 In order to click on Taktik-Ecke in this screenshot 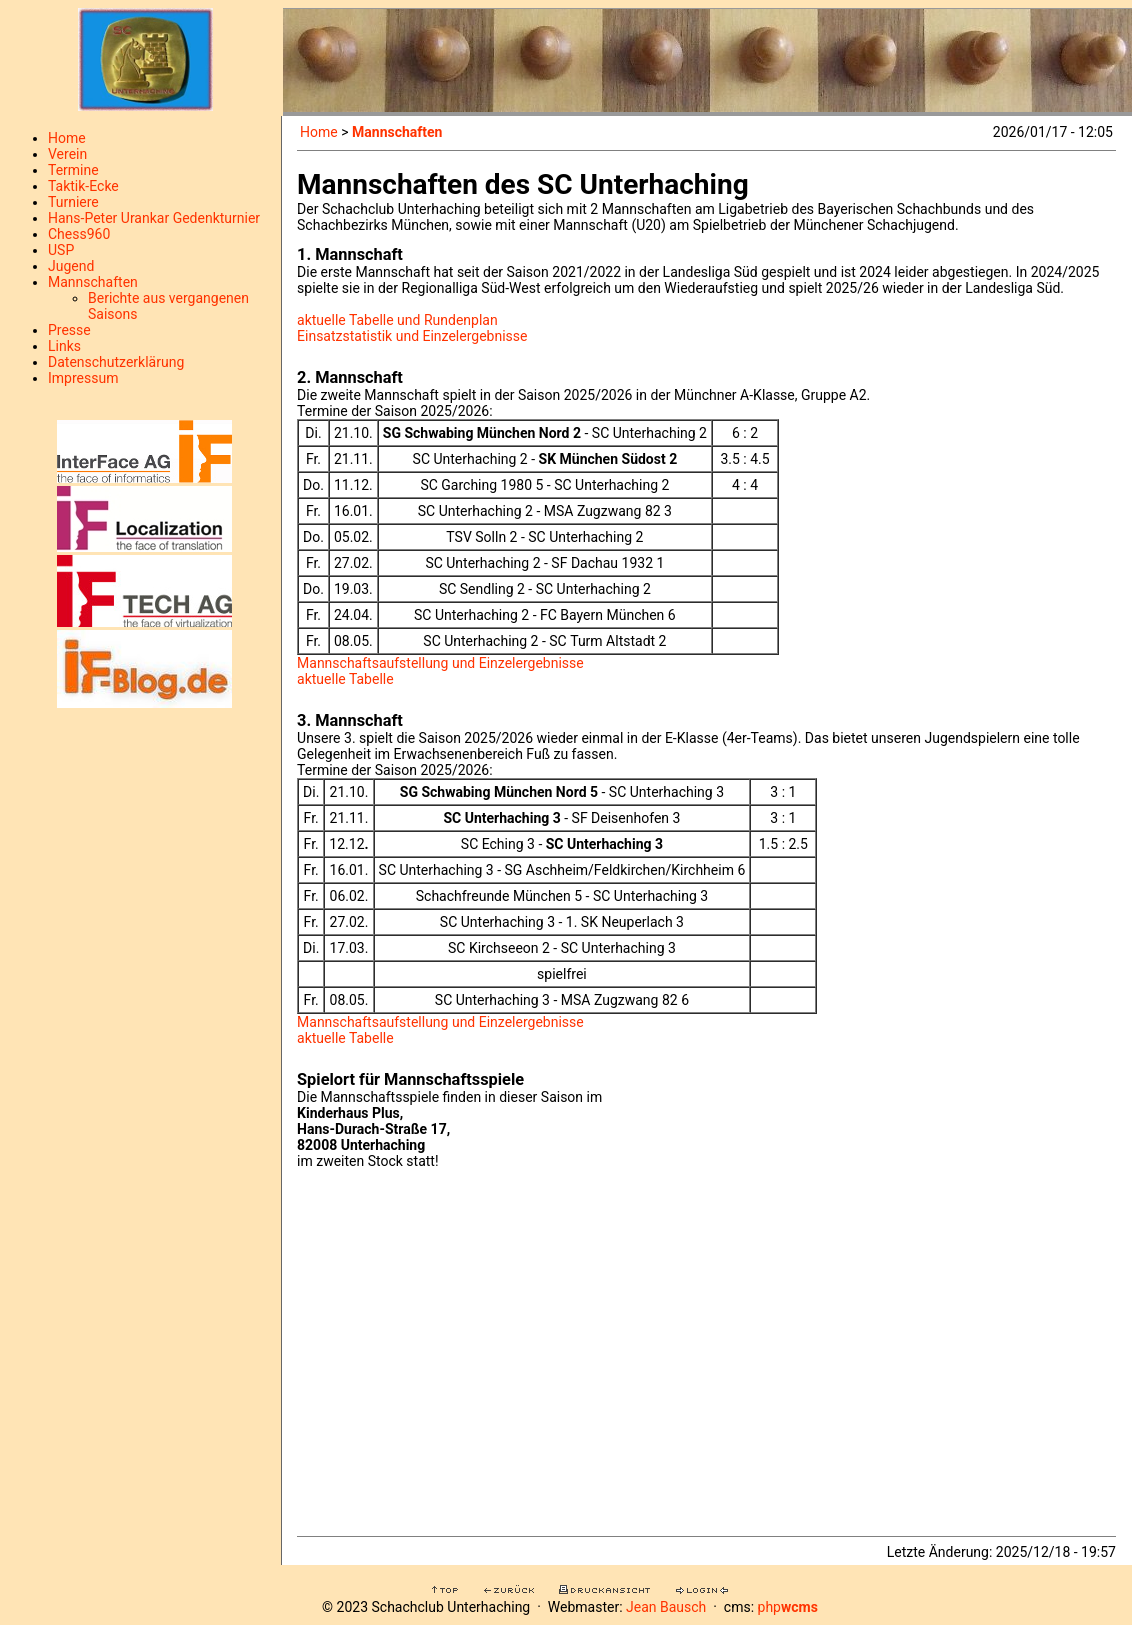, I will do `click(83, 186)`.